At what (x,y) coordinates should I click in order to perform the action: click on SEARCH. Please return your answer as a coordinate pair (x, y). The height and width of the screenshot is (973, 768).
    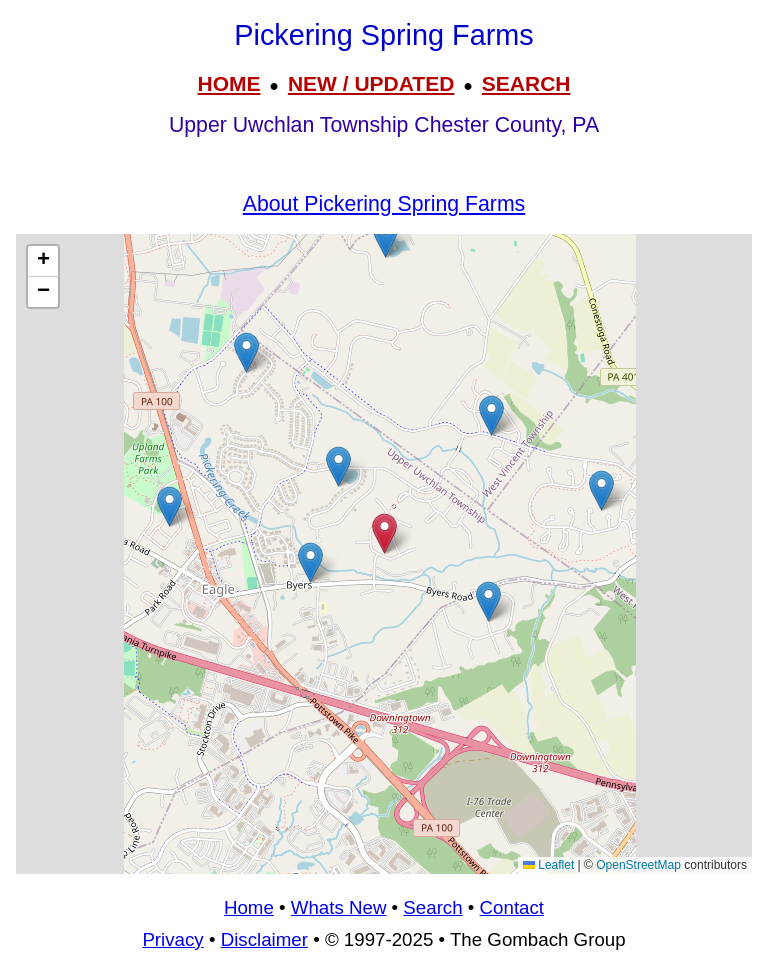
    Looking at the image, I should click on (526, 83).